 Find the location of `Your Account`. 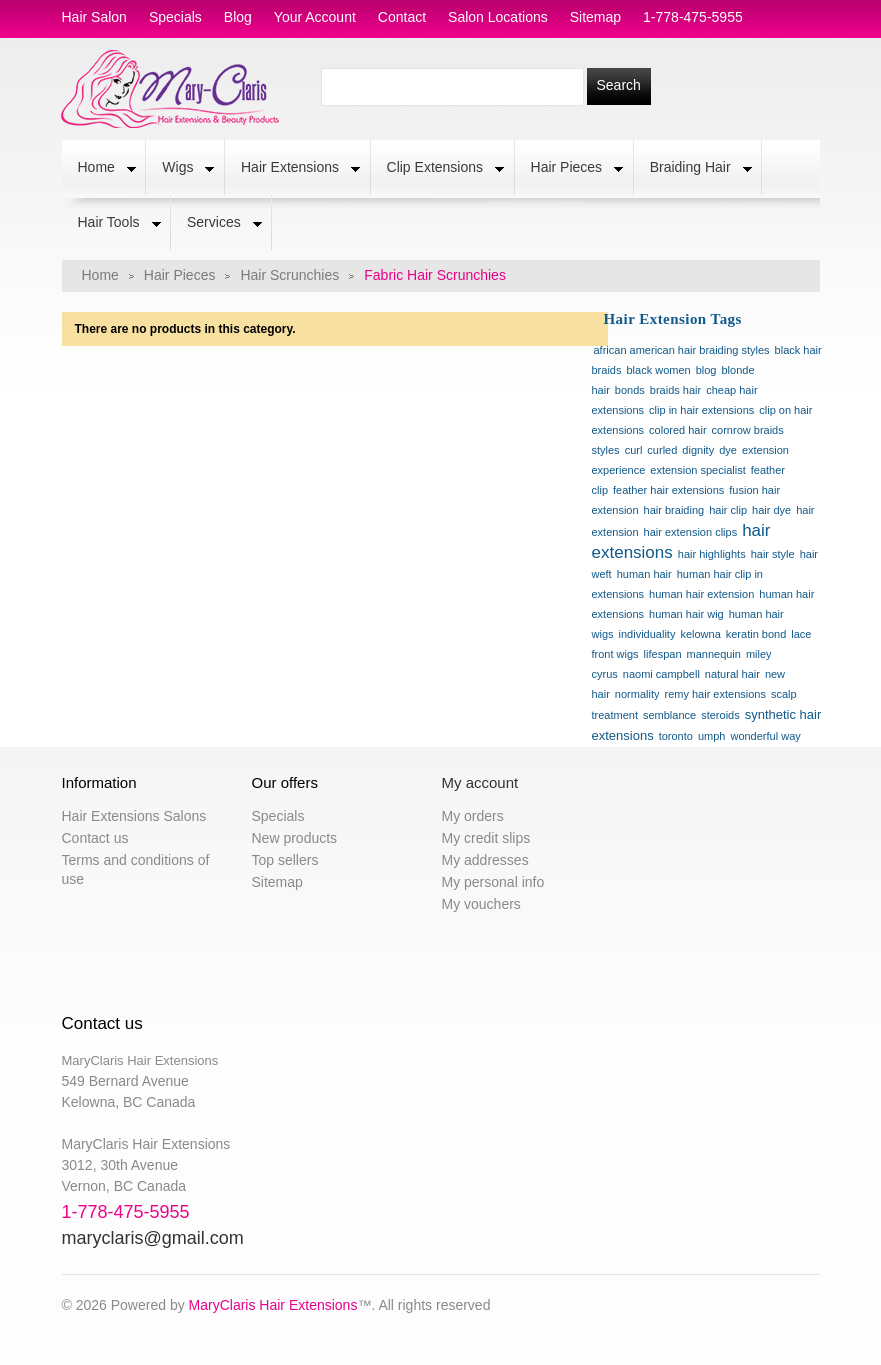

Your Account is located at coordinates (315, 17).